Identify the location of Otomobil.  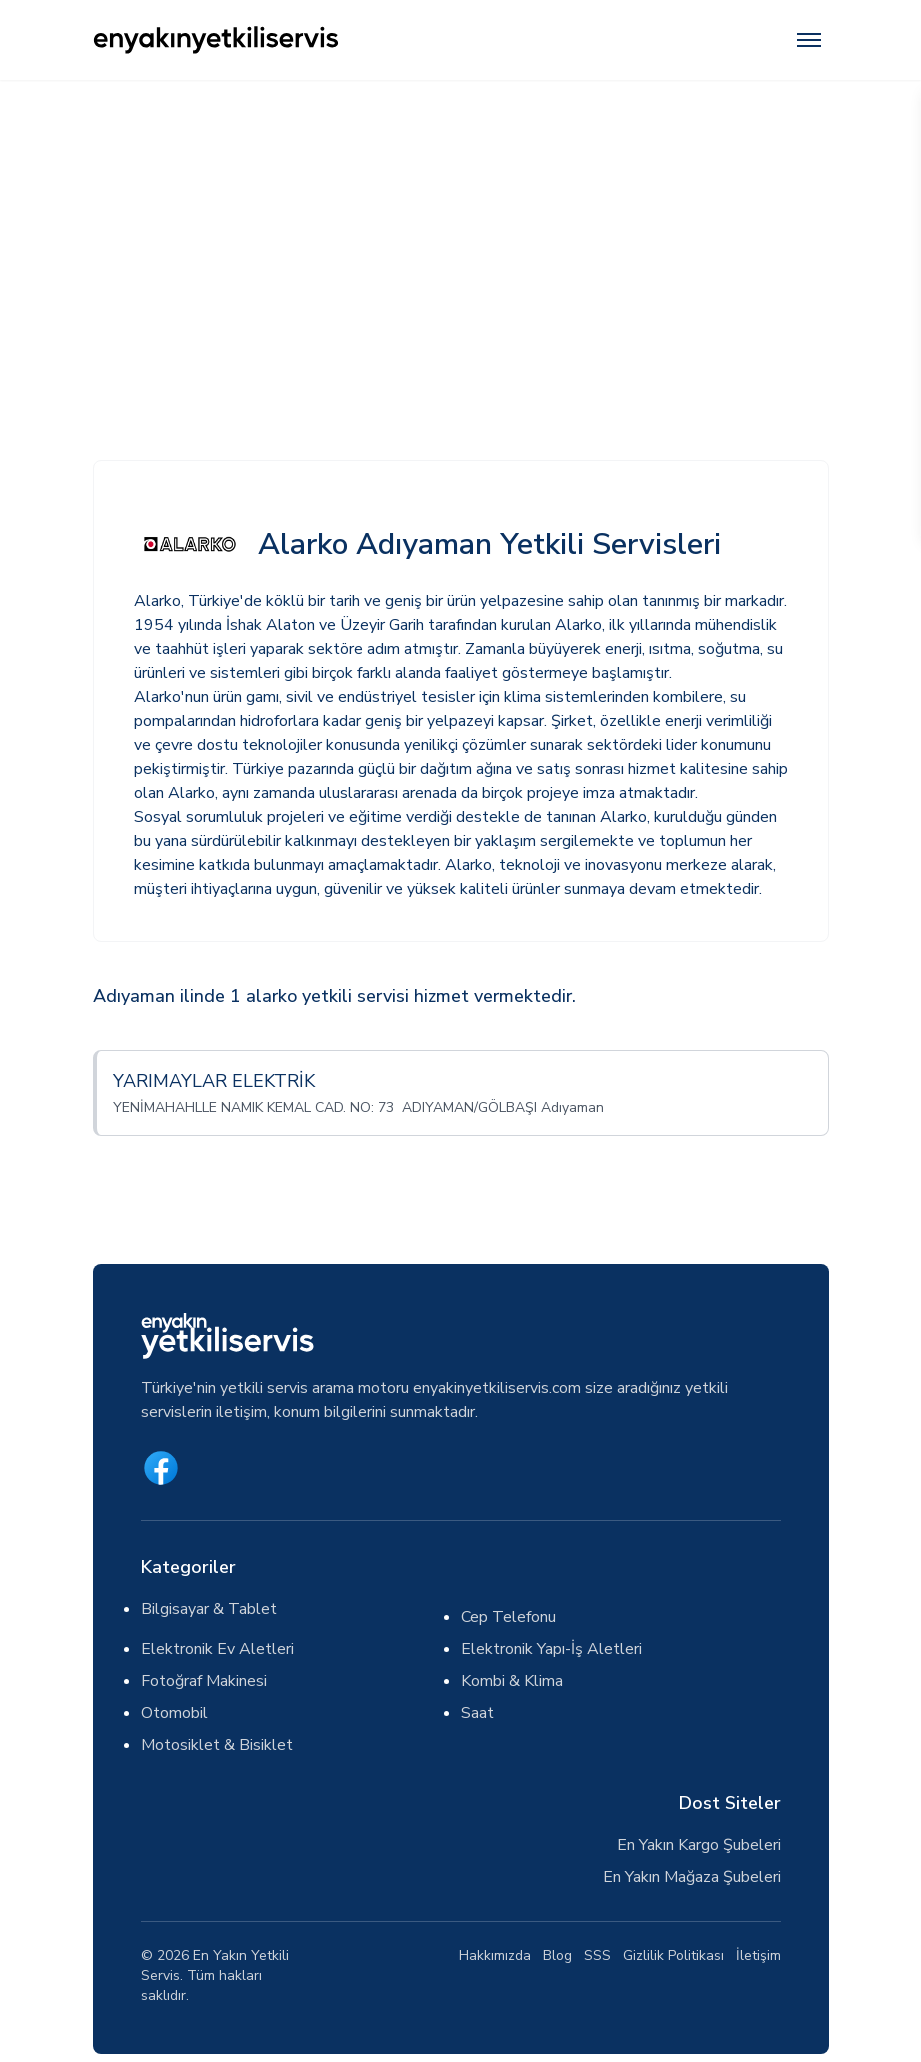
(174, 1713).